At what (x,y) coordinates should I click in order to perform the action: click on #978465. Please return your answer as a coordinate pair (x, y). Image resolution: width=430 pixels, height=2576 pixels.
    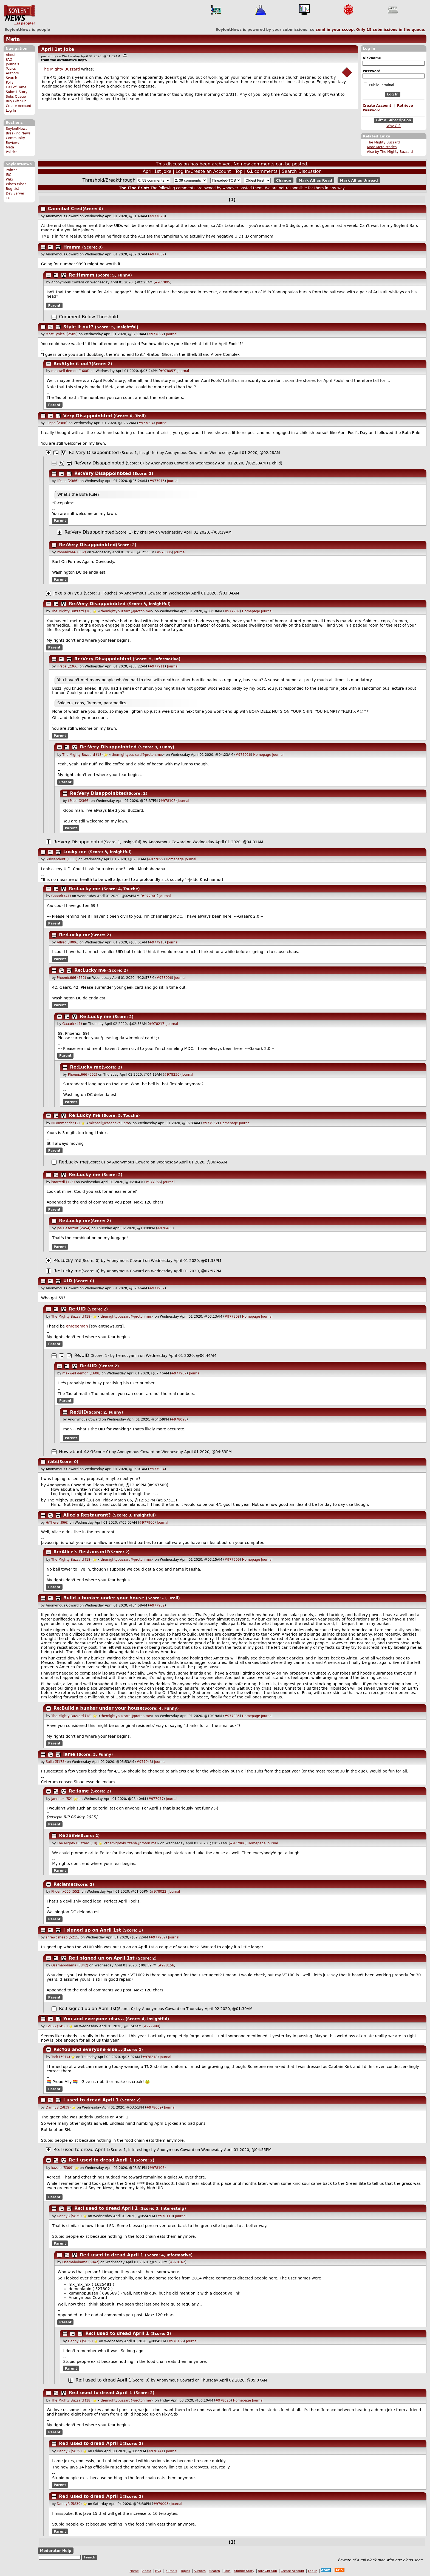
    Looking at the image, I should click on (164, 1228).